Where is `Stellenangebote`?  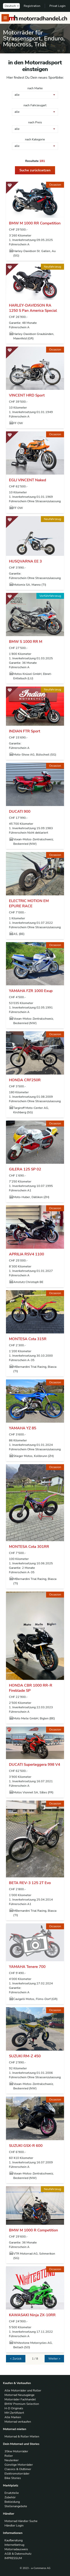 Stellenangebote is located at coordinates (15, 2506).